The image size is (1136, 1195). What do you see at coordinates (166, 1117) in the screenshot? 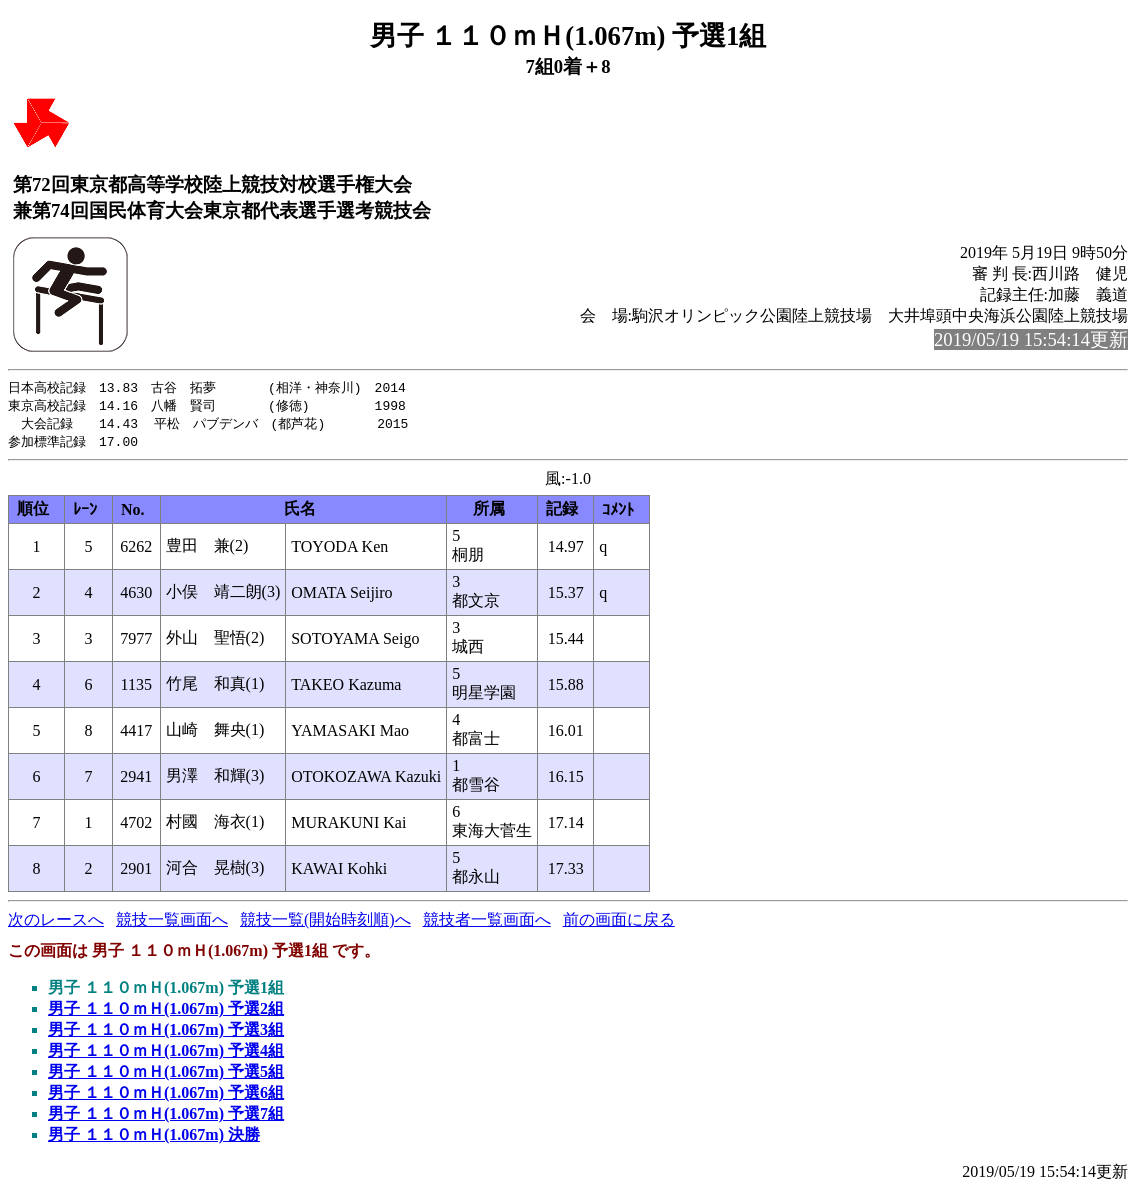
I see `男子 １１０ｍＨ(1.067m) 予選7組` at bounding box center [166, 1117].